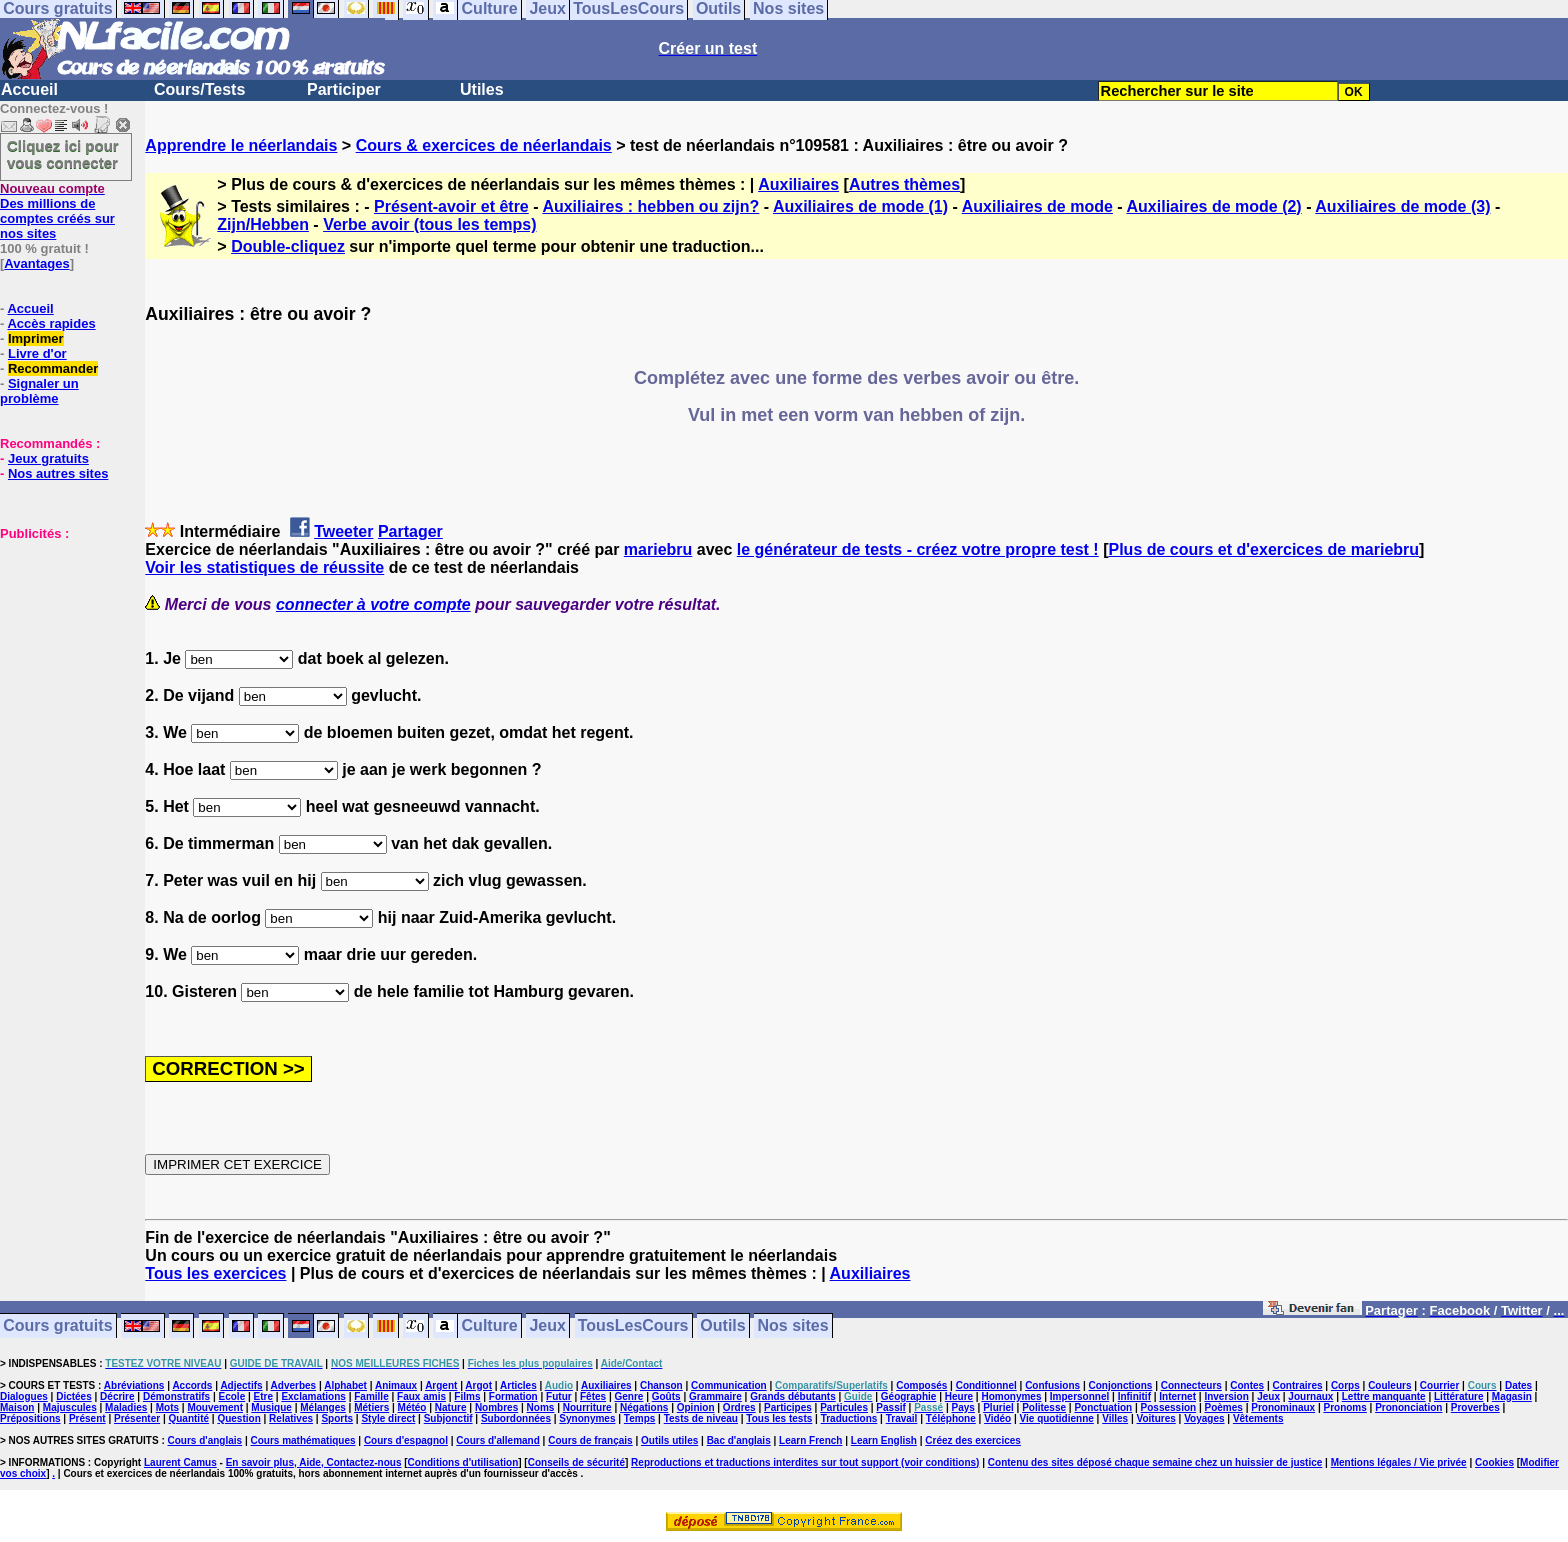 Image resolution: width=1568 pixels, height=1542 pixels. What do you see at coordinates (451, 206) in the screenshot?
I see `Présent-avoir et être` at bounding box center [451, 206].